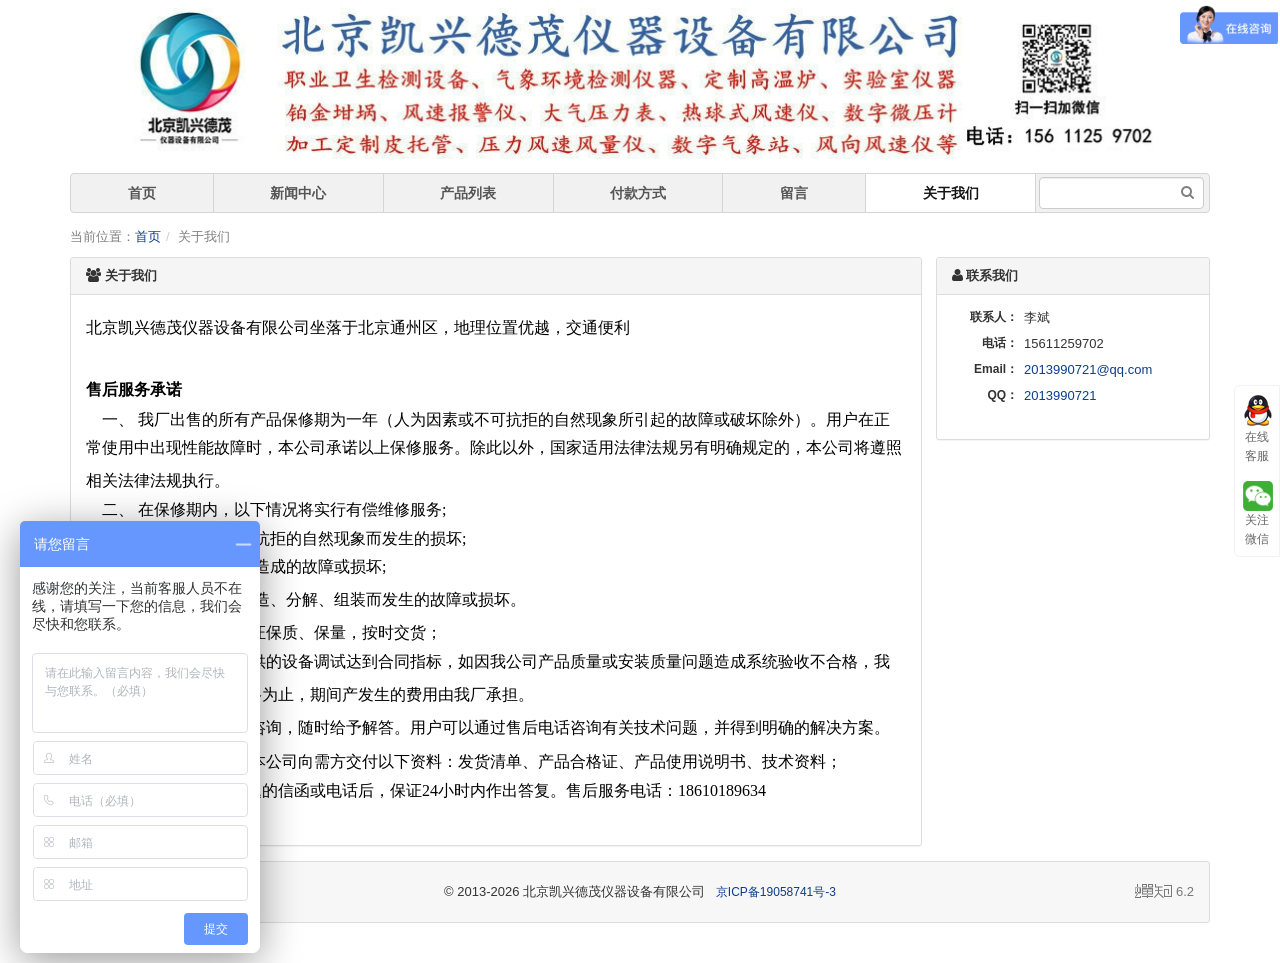 The height and width of the screenshot is (963, 1280). Describe the element at coordinates (142, 193) in the screenshot. I see `首页` at that location.